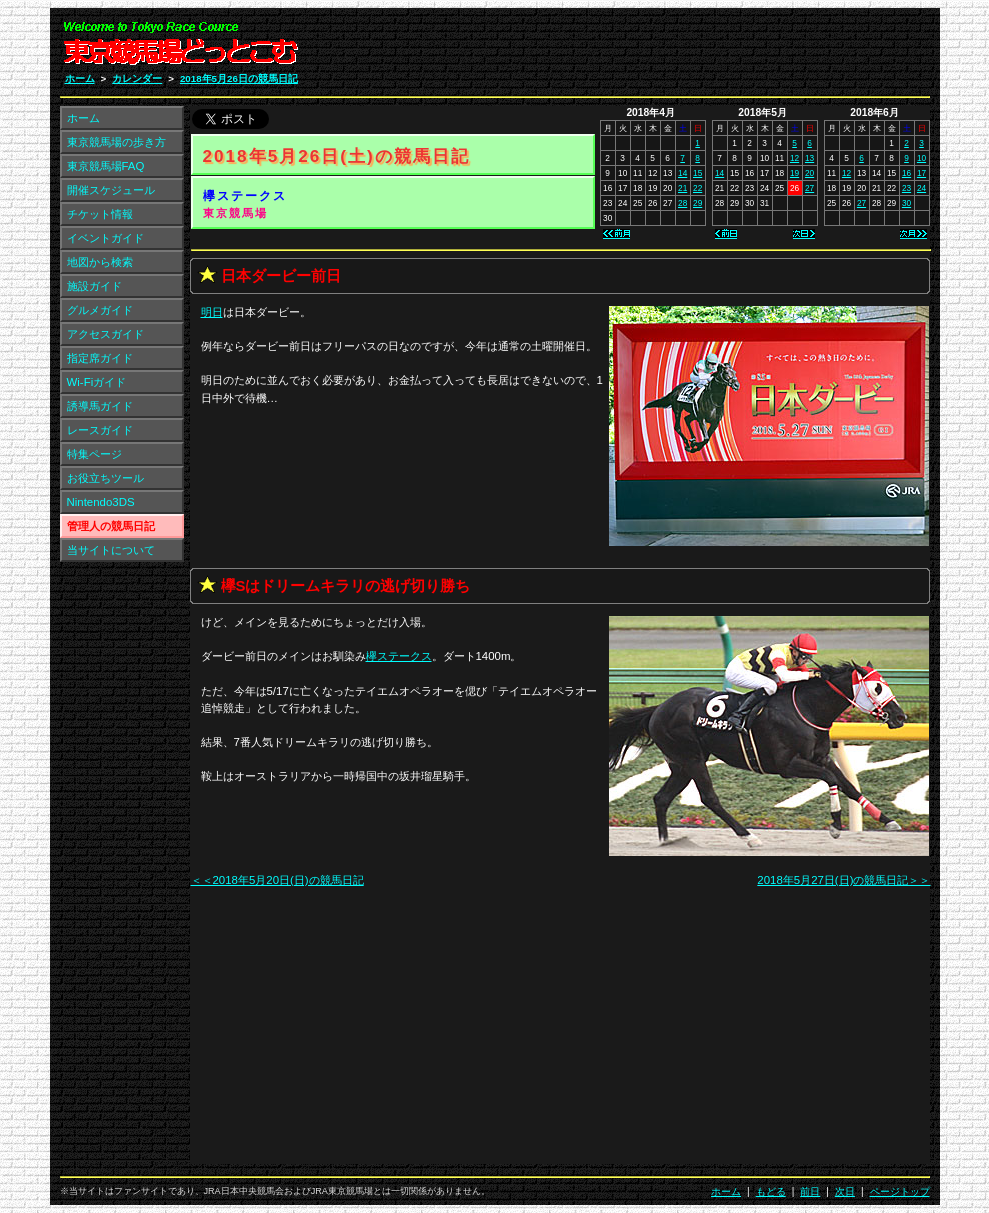 The image size is (989, 1213). What do you see at coordinates (277, 880) in the screenshot?
I see `＜＜2018年5月20日(日)の競馬日記` at bounding box center [277, 880].